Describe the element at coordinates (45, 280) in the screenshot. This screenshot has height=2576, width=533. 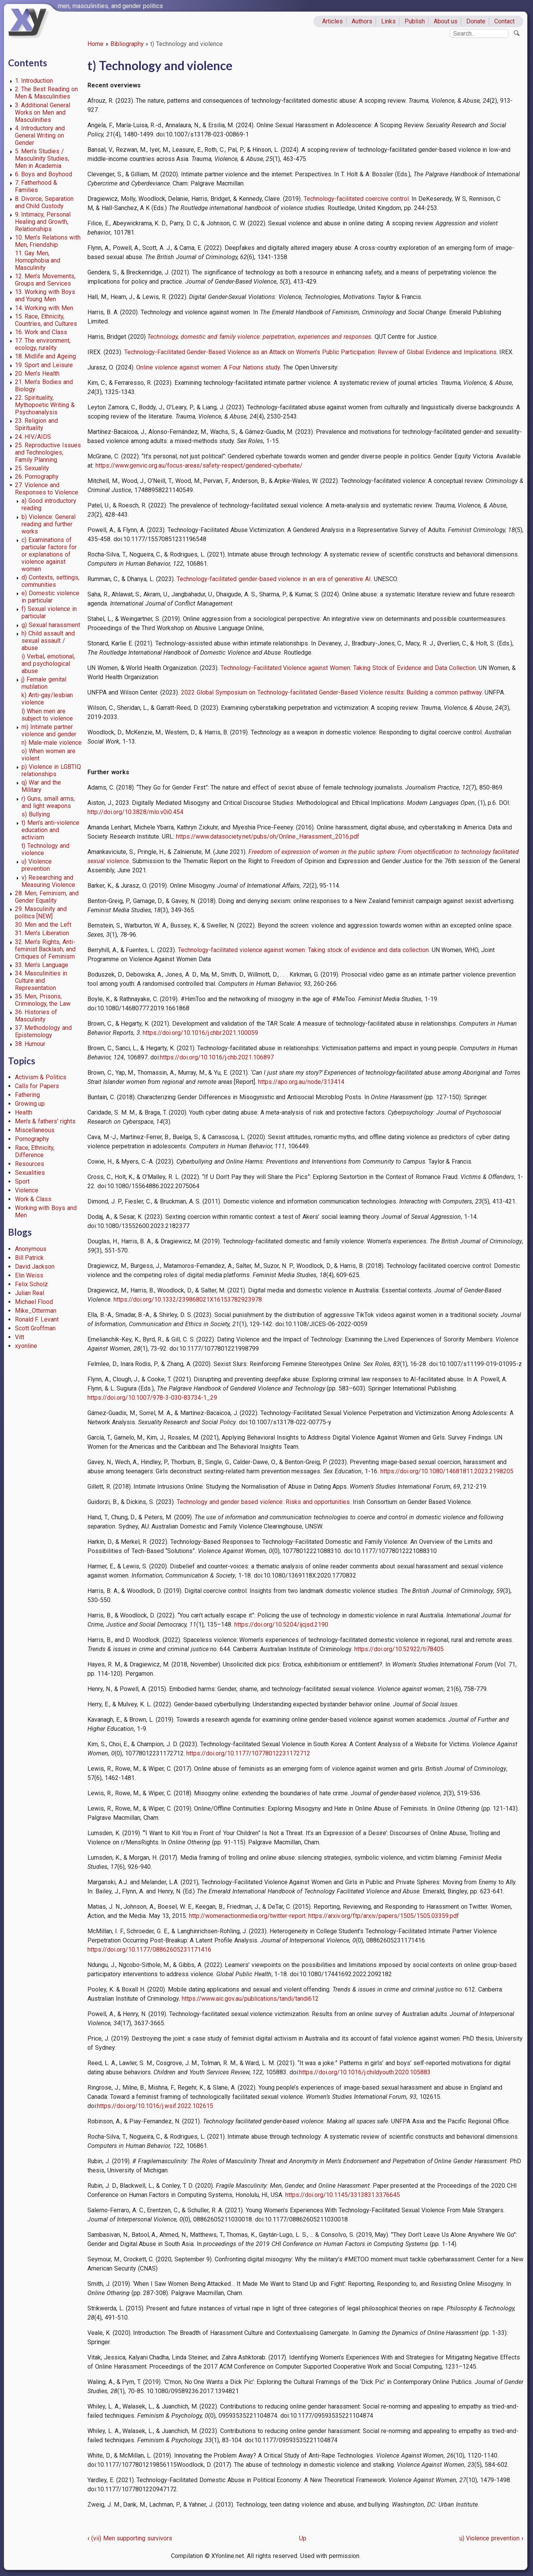
I see `12. Men’s Movements, Groups and Services` at that location.